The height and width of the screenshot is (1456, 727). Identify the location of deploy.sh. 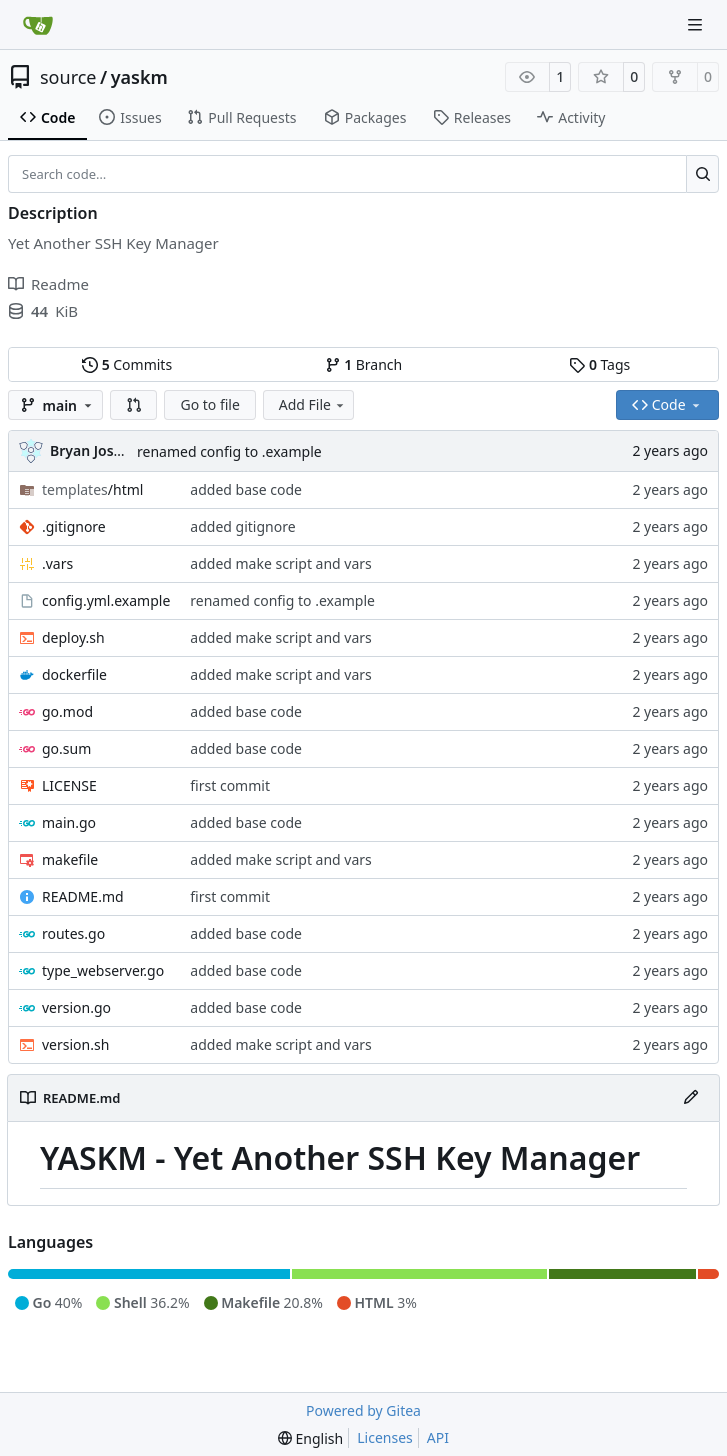
(73, 637).